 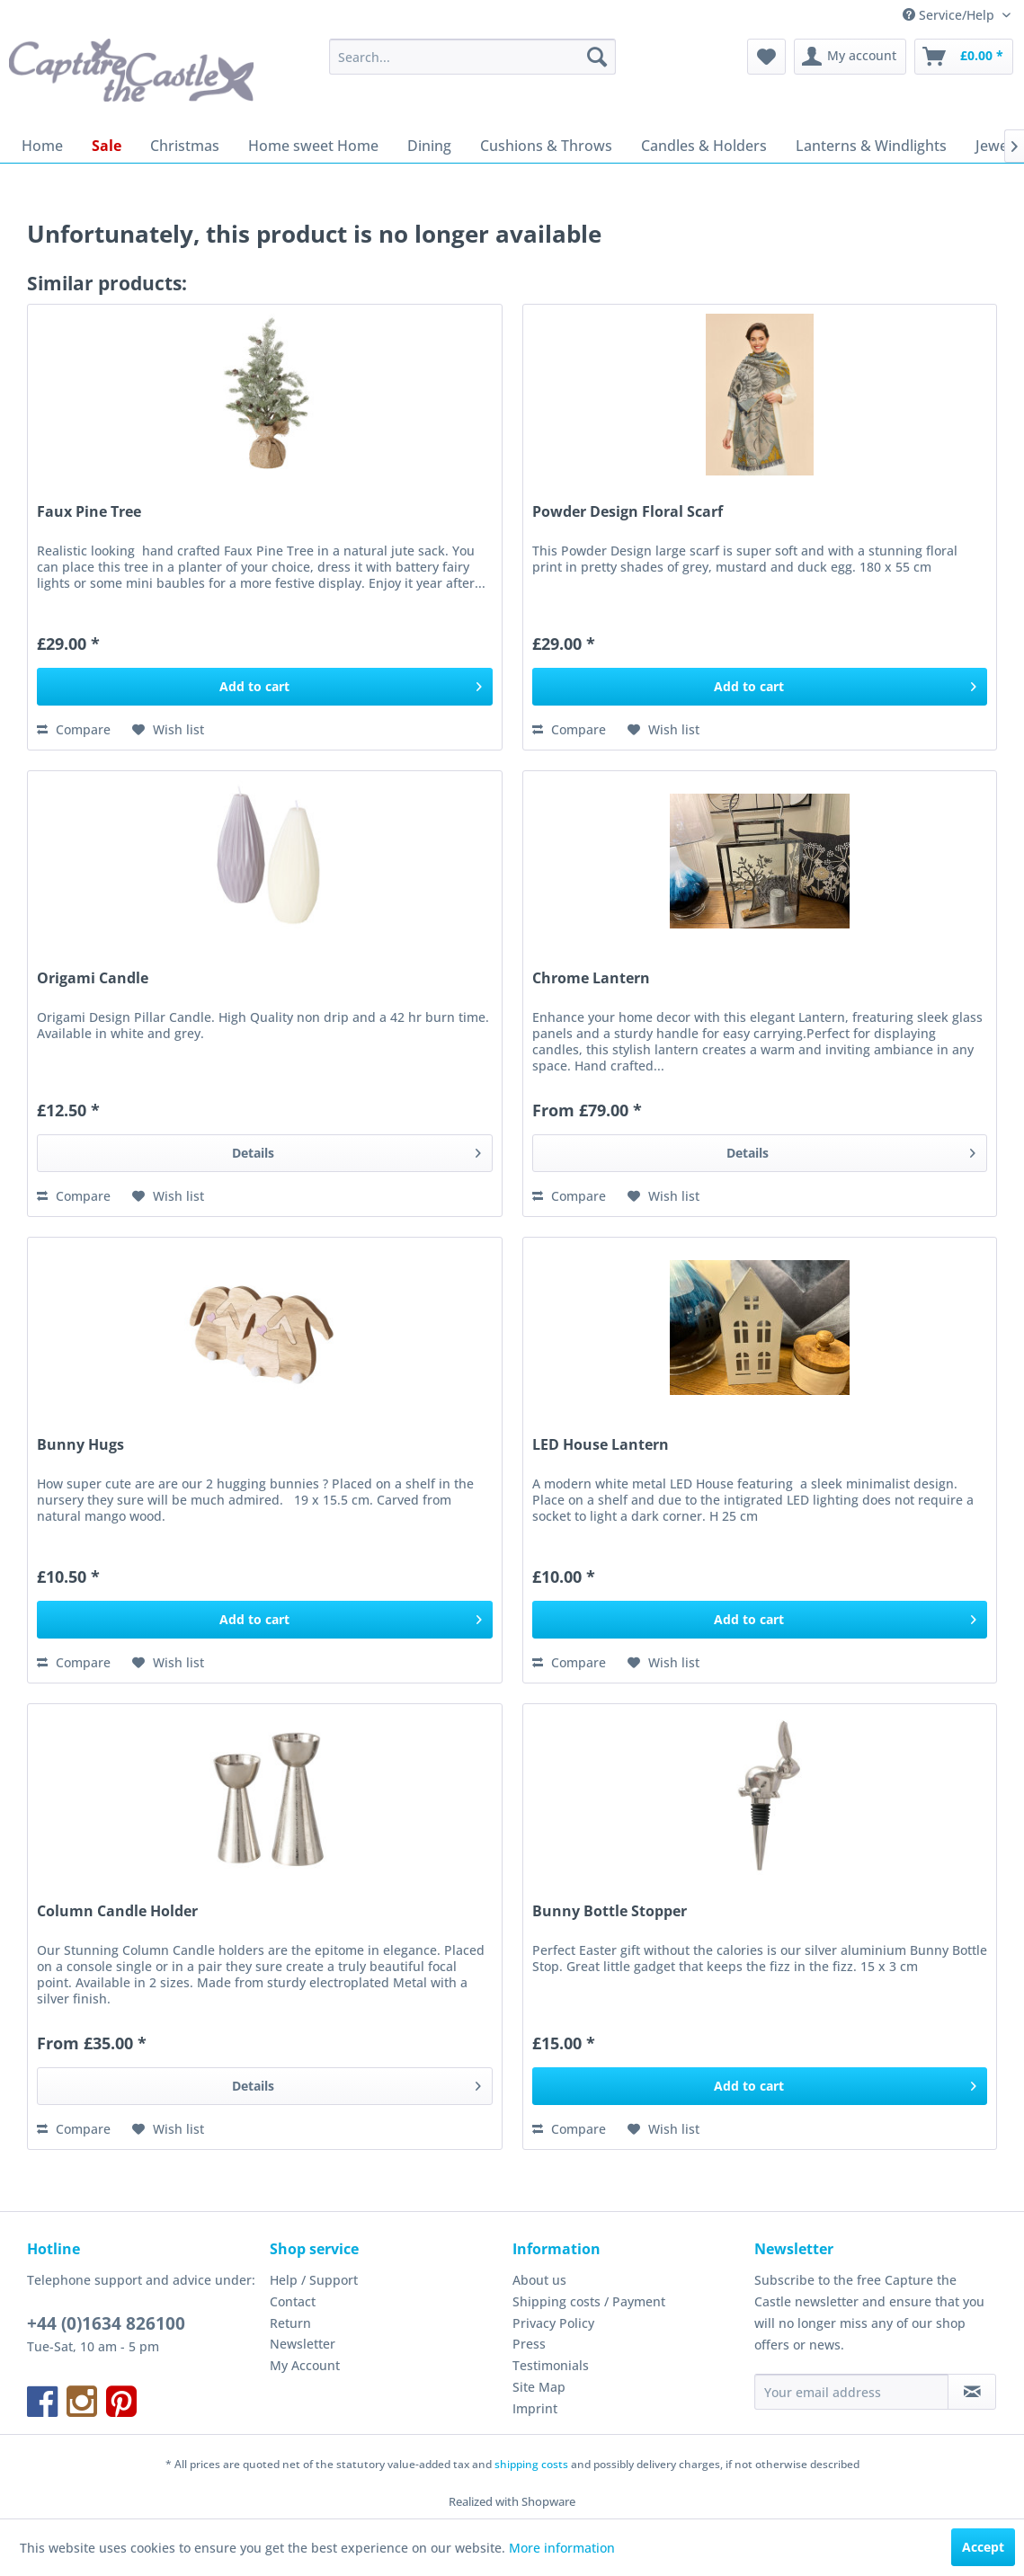 What do you see at coordinates (42, 146) in the screenshot?
I see `[Home]` at bounding box center [42, 146].